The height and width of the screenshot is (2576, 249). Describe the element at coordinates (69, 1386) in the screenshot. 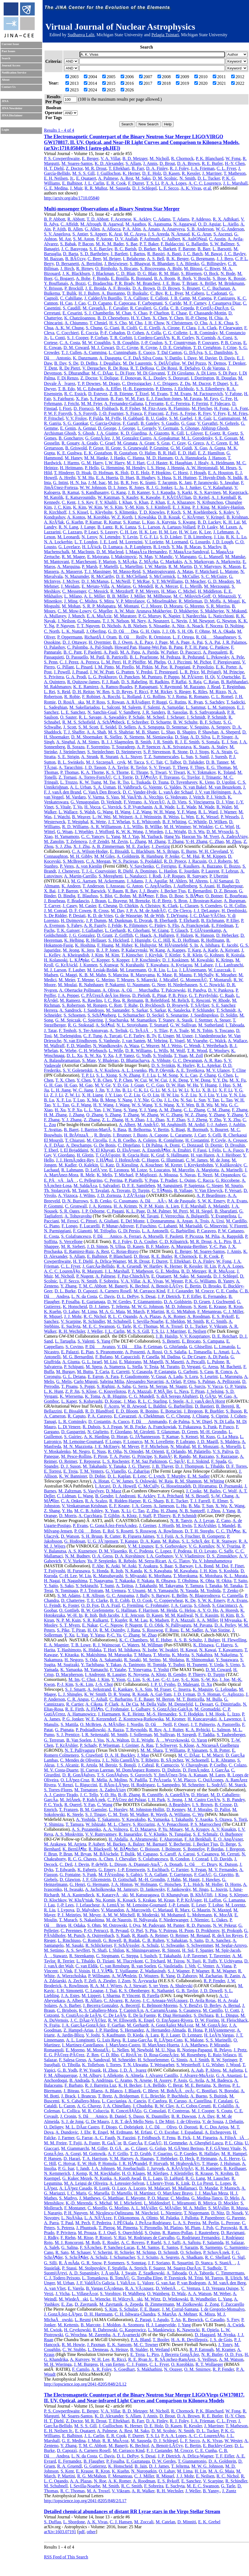

I see `T. Pisanu` at that location.